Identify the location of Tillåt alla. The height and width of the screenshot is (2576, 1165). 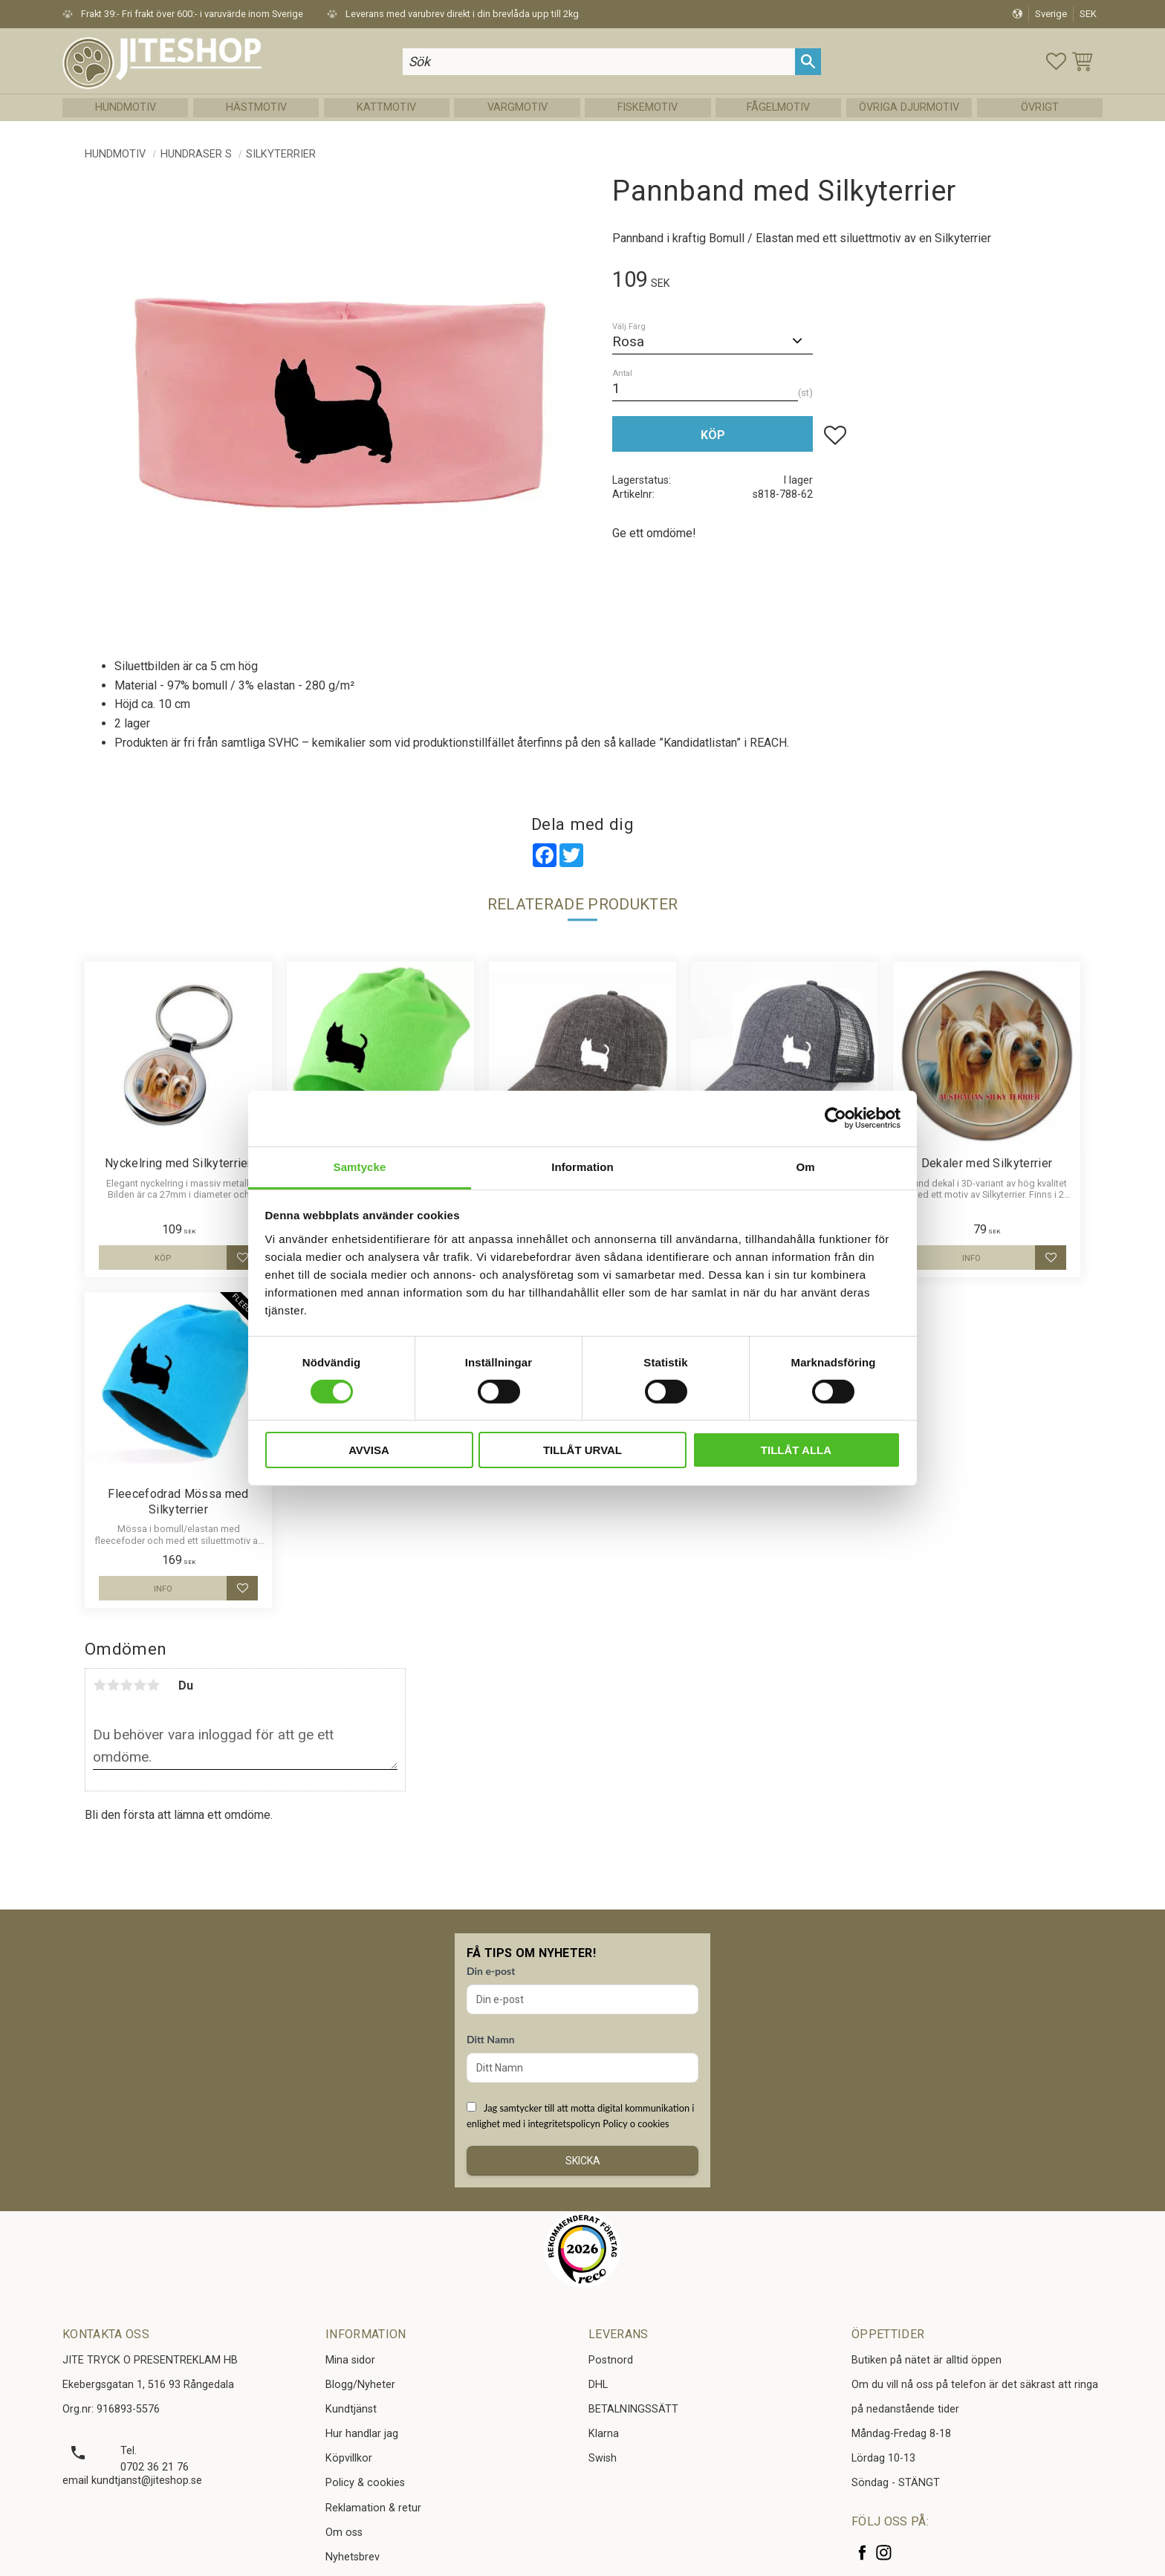
(796, 1450).